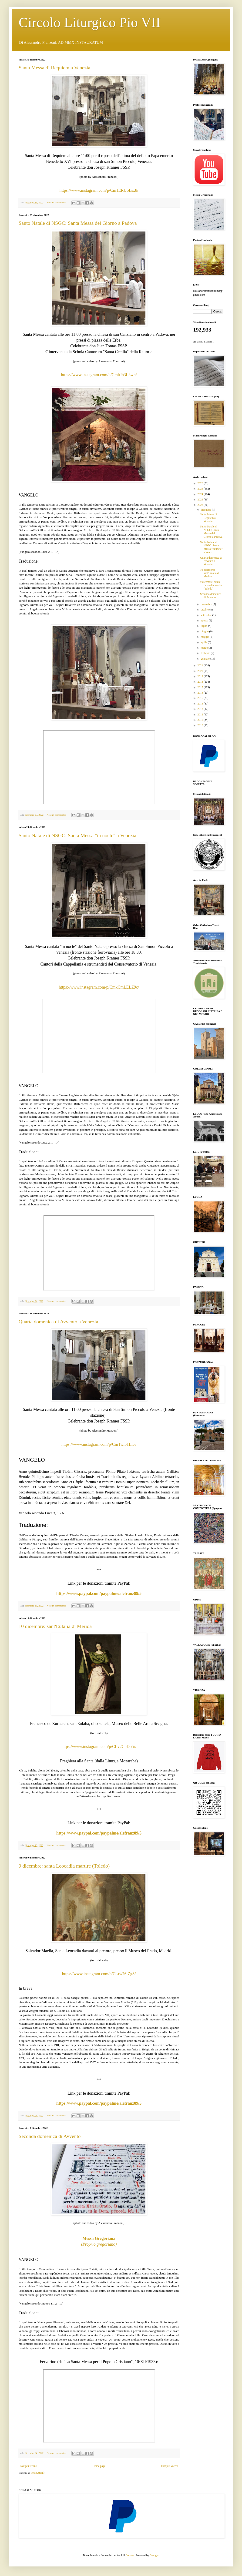 The image size is (242, 2576). I want to click on febbraio, so click(206, 653).